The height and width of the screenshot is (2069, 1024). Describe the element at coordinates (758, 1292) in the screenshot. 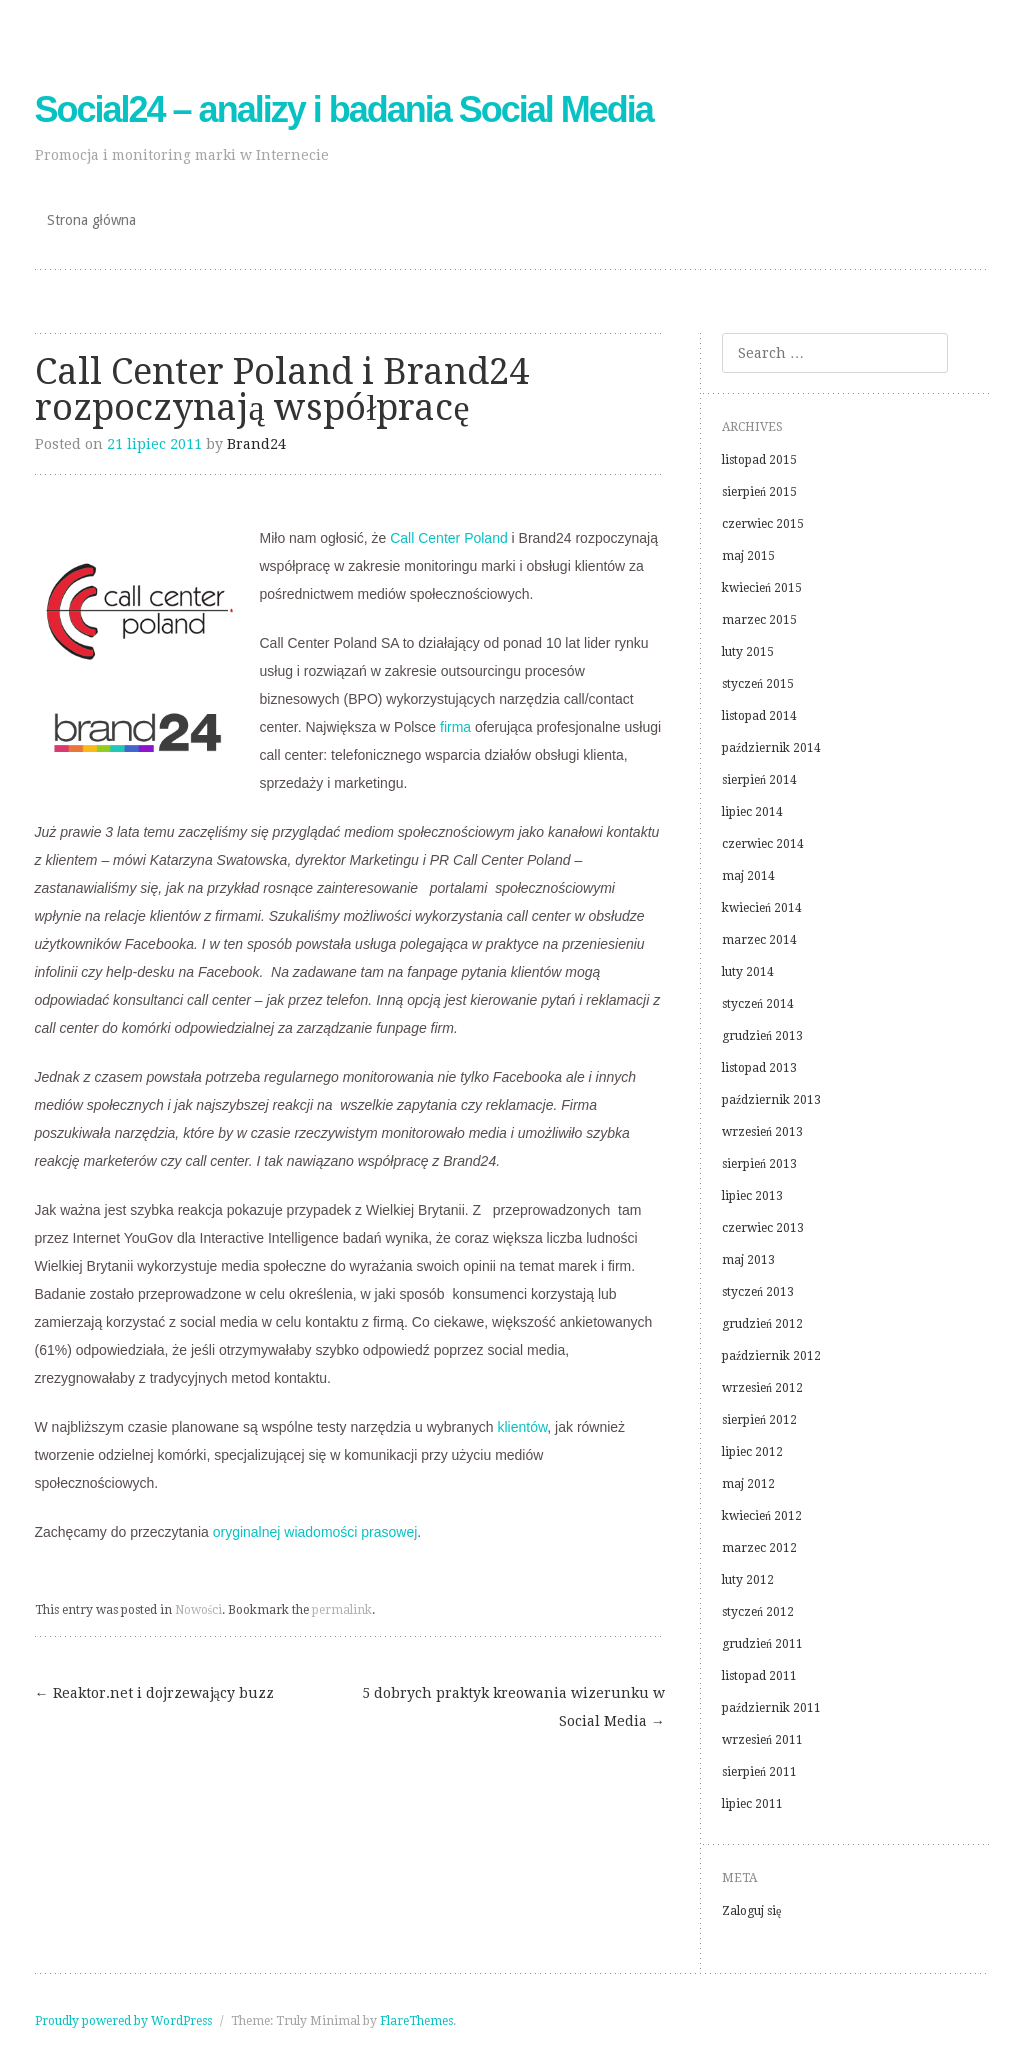

I see `styczeń 2013` at that location.